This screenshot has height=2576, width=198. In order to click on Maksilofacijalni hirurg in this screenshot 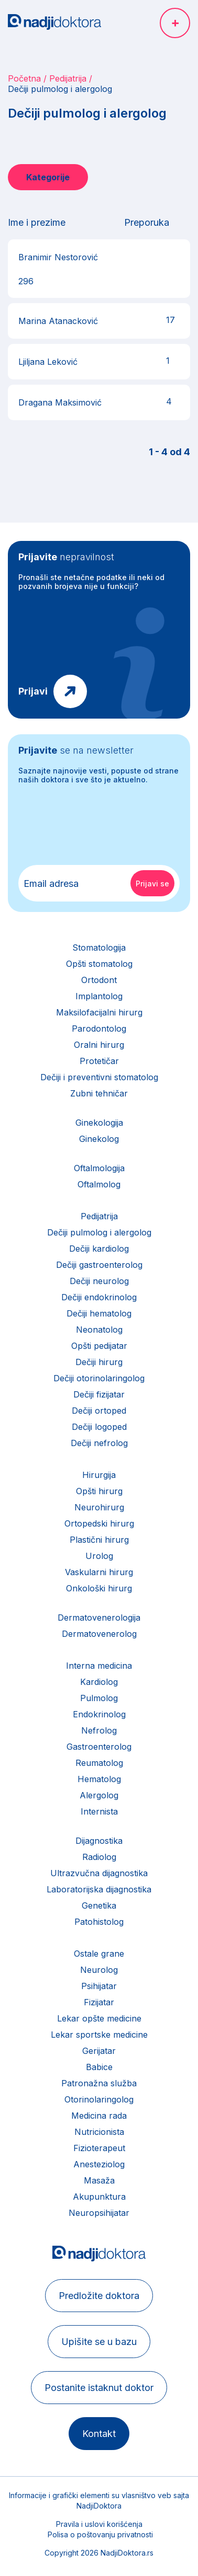, I will do `click(99, 1012)`.